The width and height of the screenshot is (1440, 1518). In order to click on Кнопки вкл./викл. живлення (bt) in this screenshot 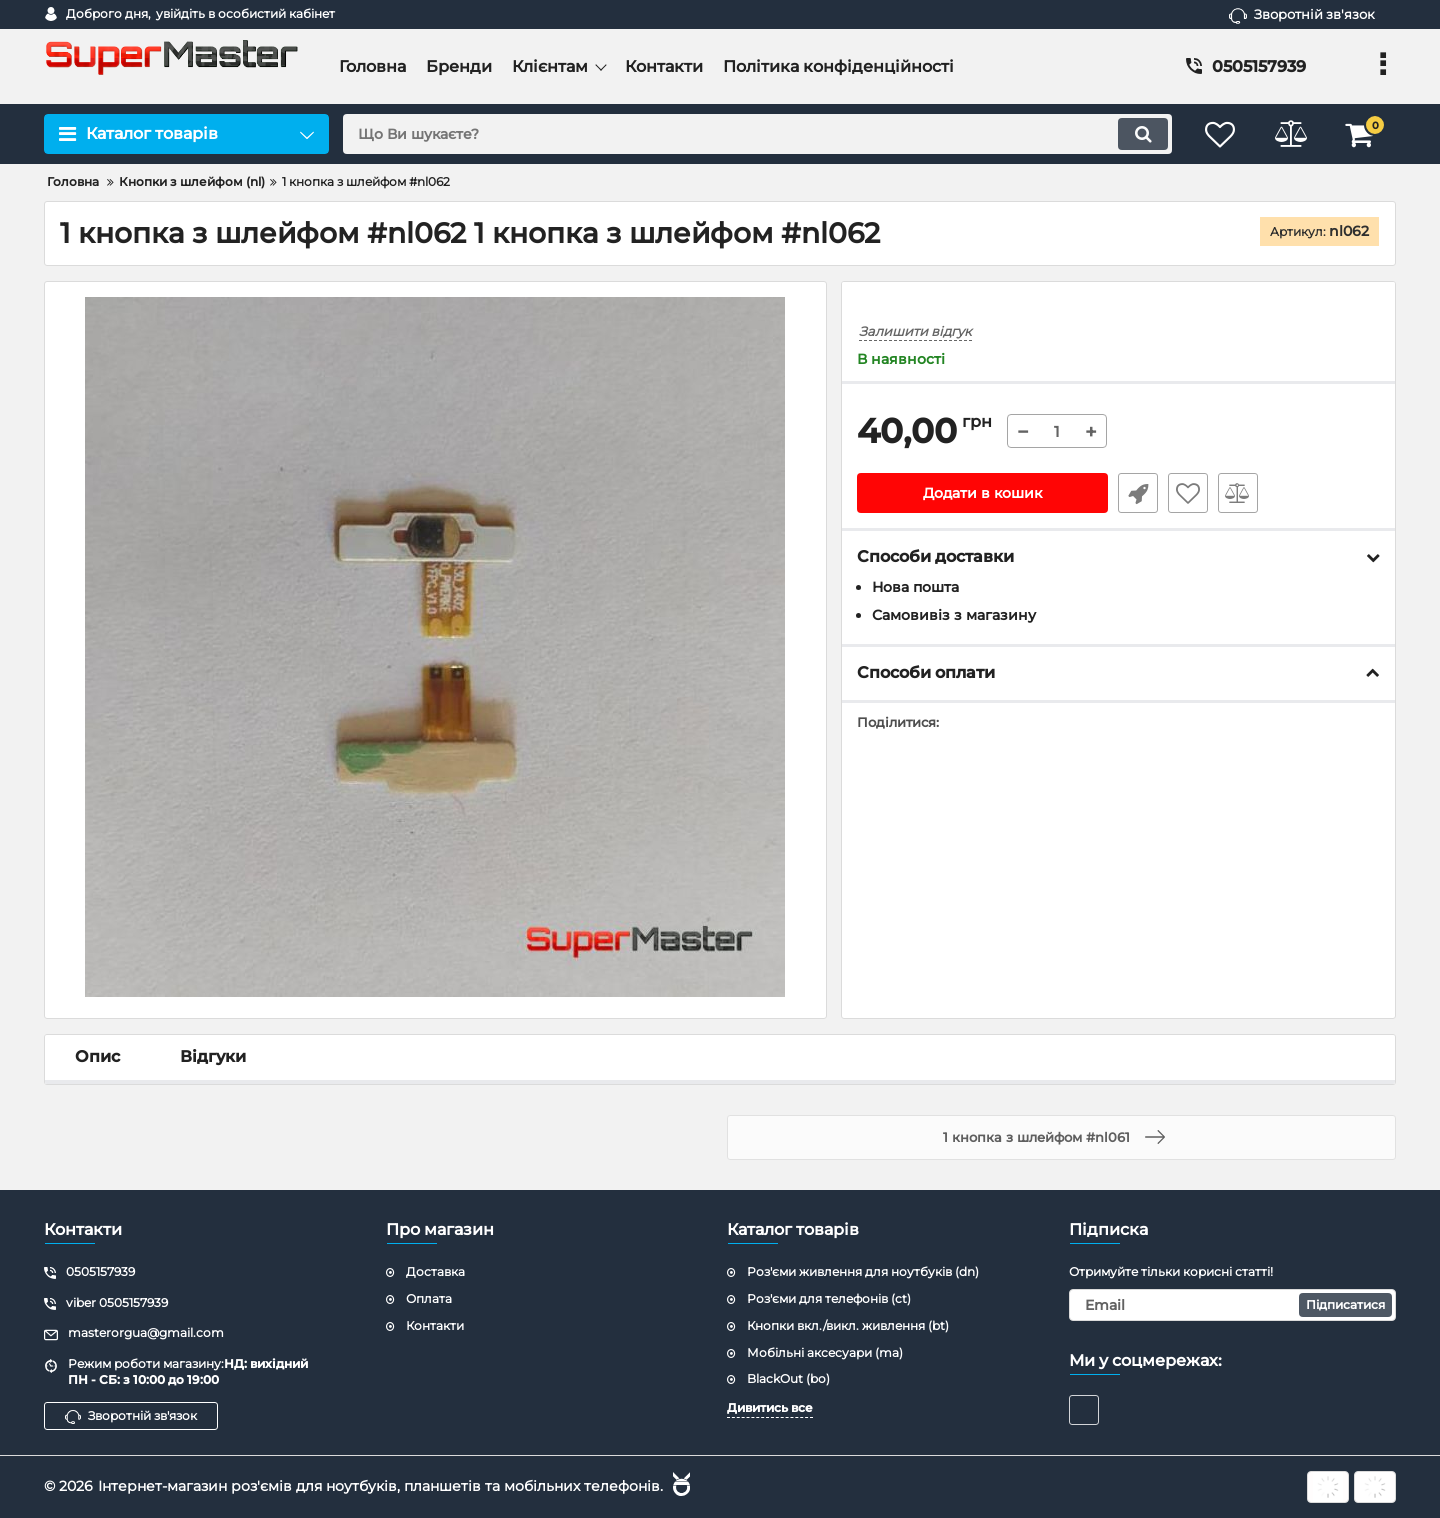, I will do `click(848, 1325)`.